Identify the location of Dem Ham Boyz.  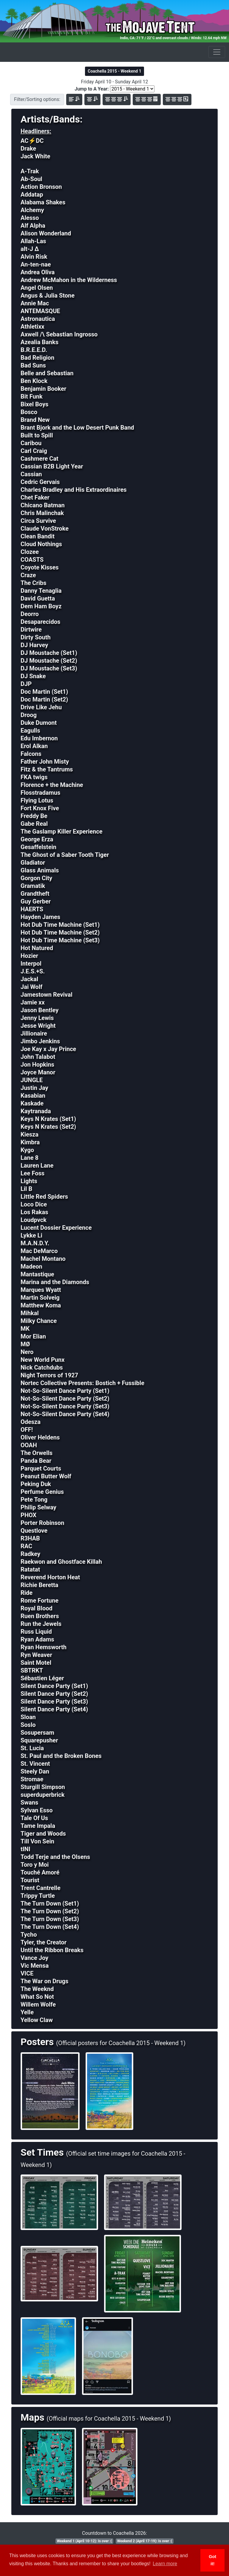
(41, 606).